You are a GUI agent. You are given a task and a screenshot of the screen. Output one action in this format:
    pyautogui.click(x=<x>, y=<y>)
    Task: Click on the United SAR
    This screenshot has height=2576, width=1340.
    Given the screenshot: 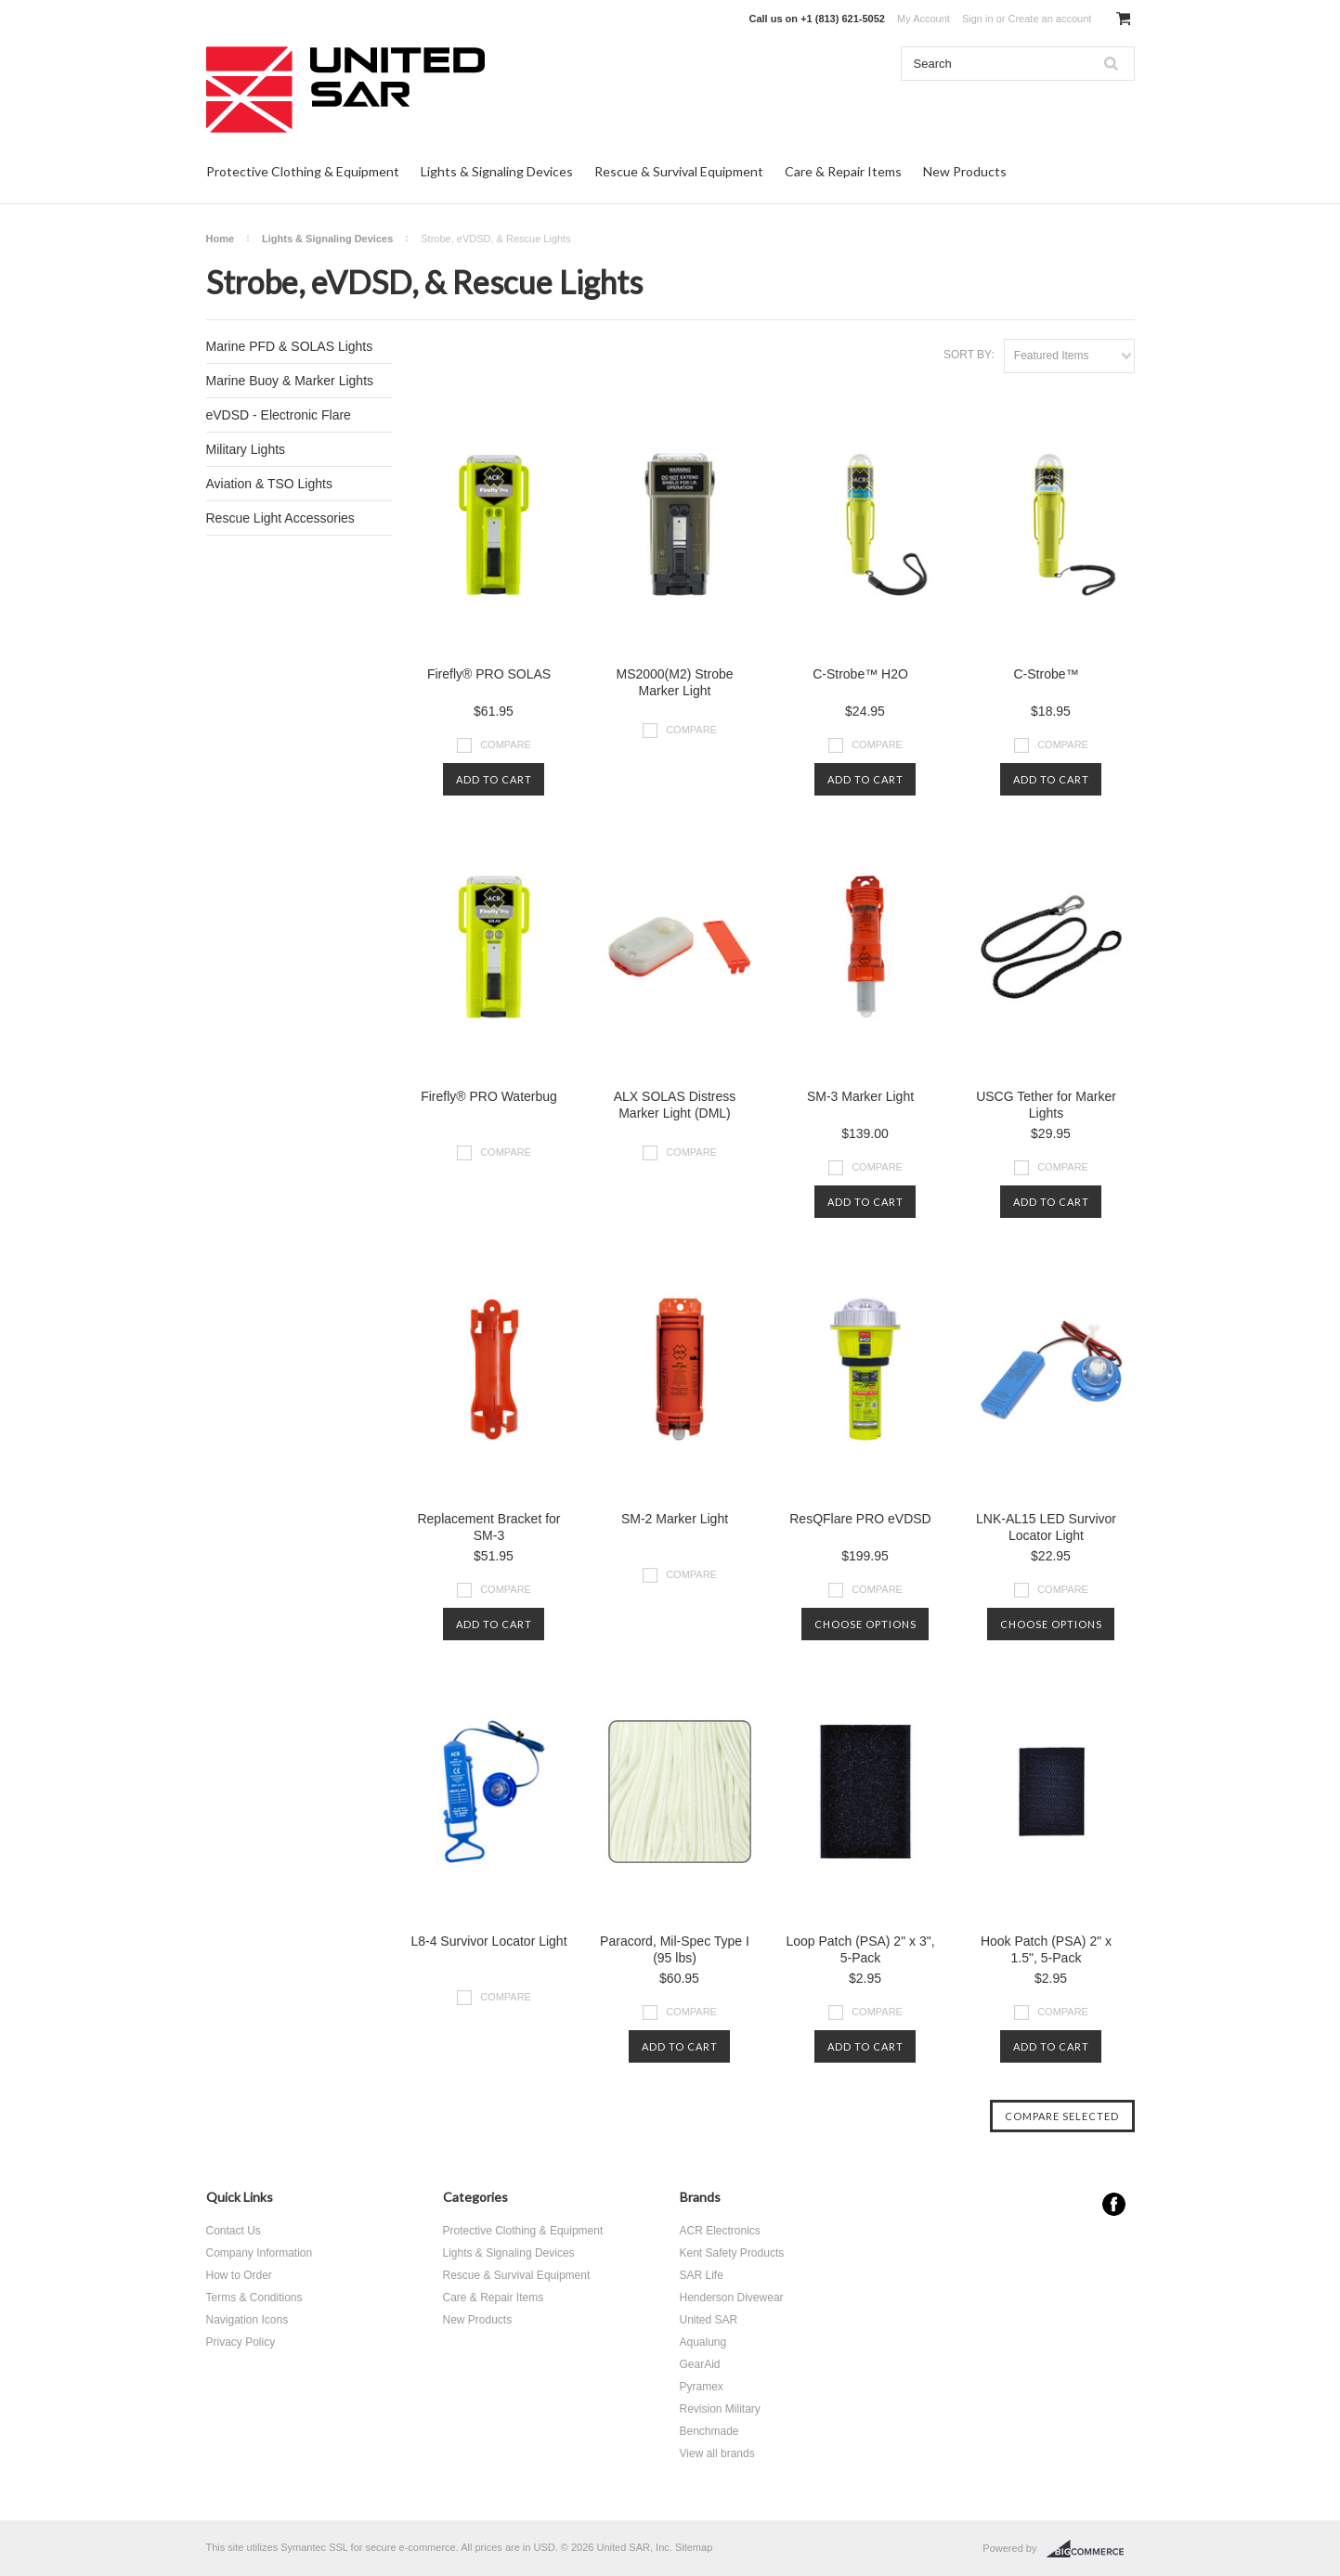 What is the action you would take?
    pyautogui.click(x=709, y=2319)
    